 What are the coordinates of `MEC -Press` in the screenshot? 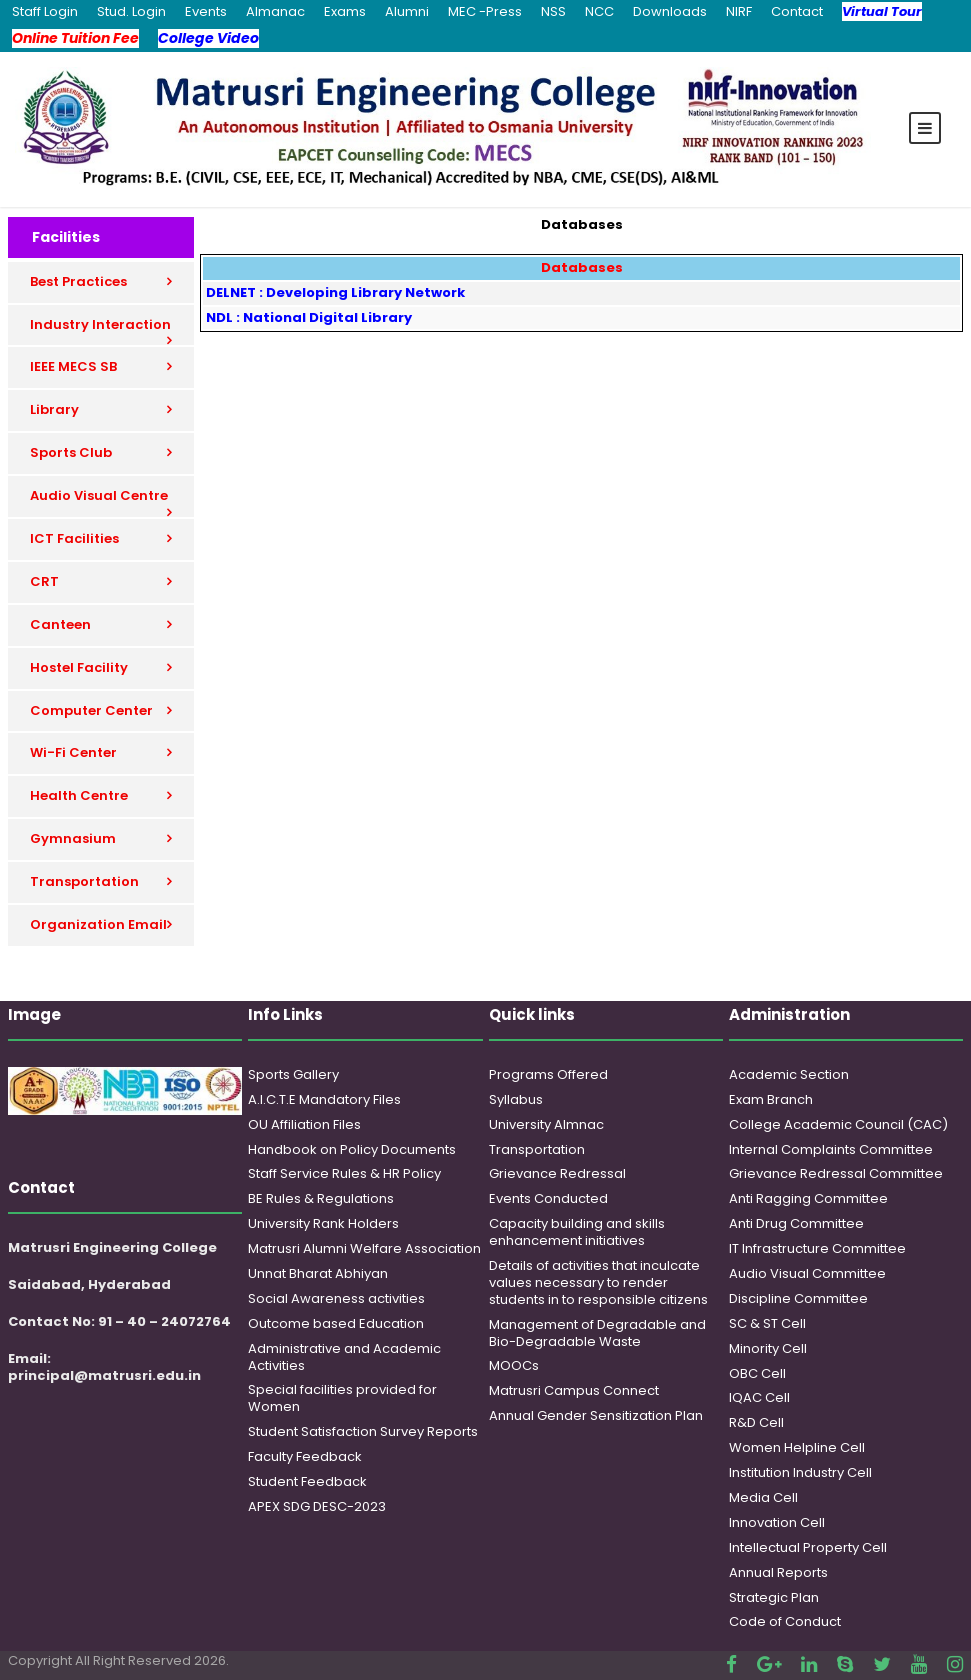 It's located at (485, 11).